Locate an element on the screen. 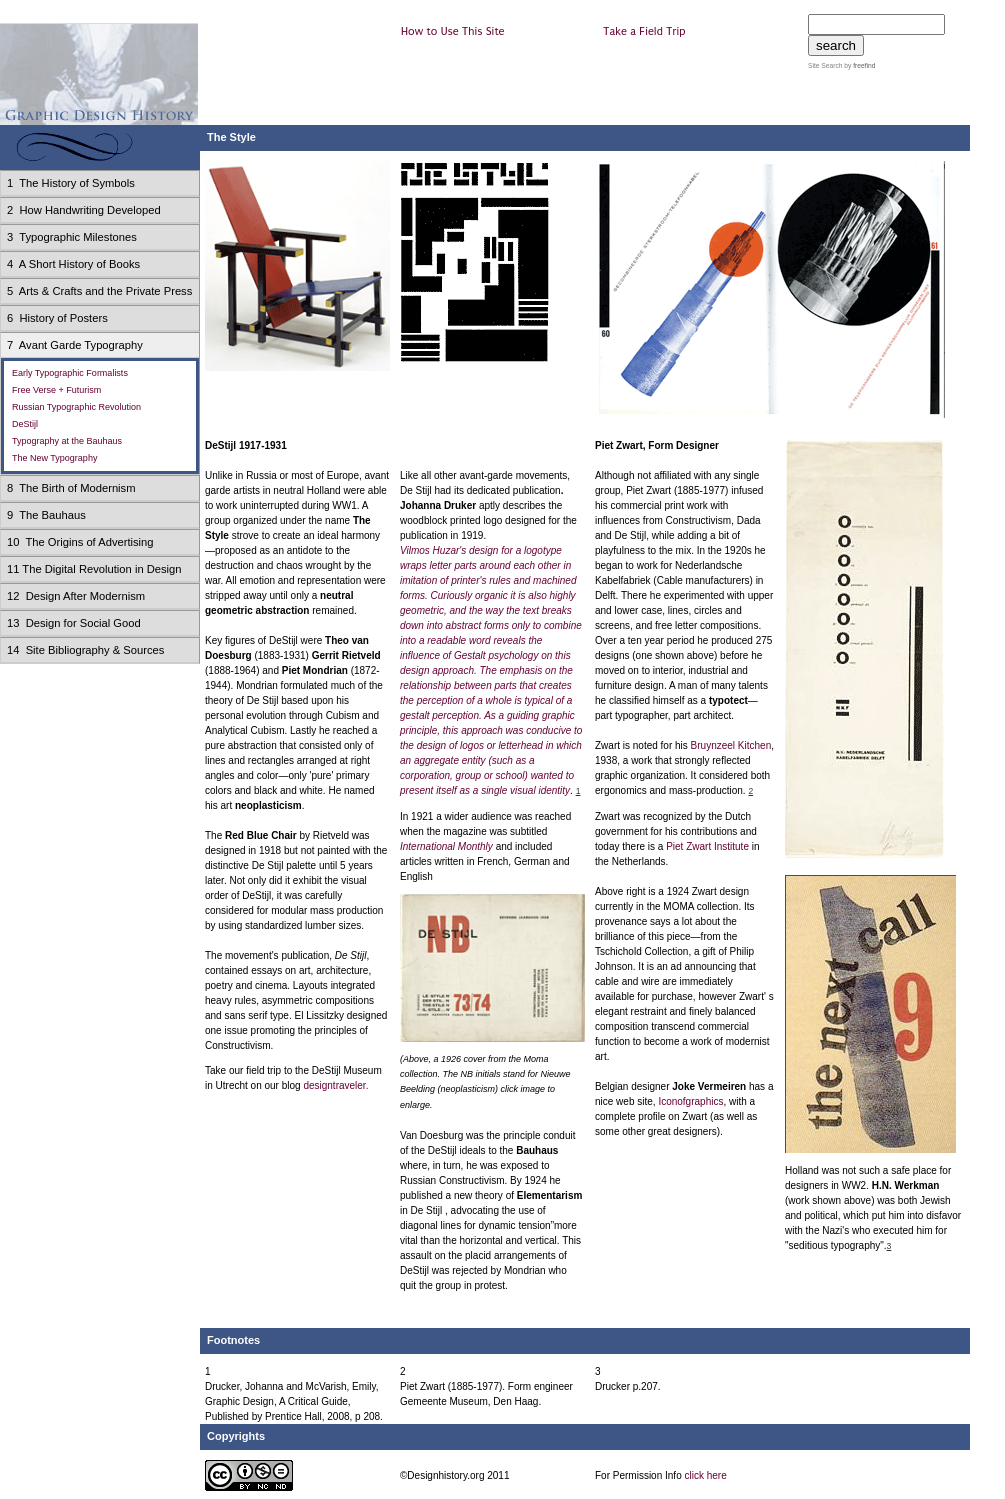 The width and height of the screenshot is (1005, 1499). 2 How Handwriting Developed is located at coordinates (84, 210).